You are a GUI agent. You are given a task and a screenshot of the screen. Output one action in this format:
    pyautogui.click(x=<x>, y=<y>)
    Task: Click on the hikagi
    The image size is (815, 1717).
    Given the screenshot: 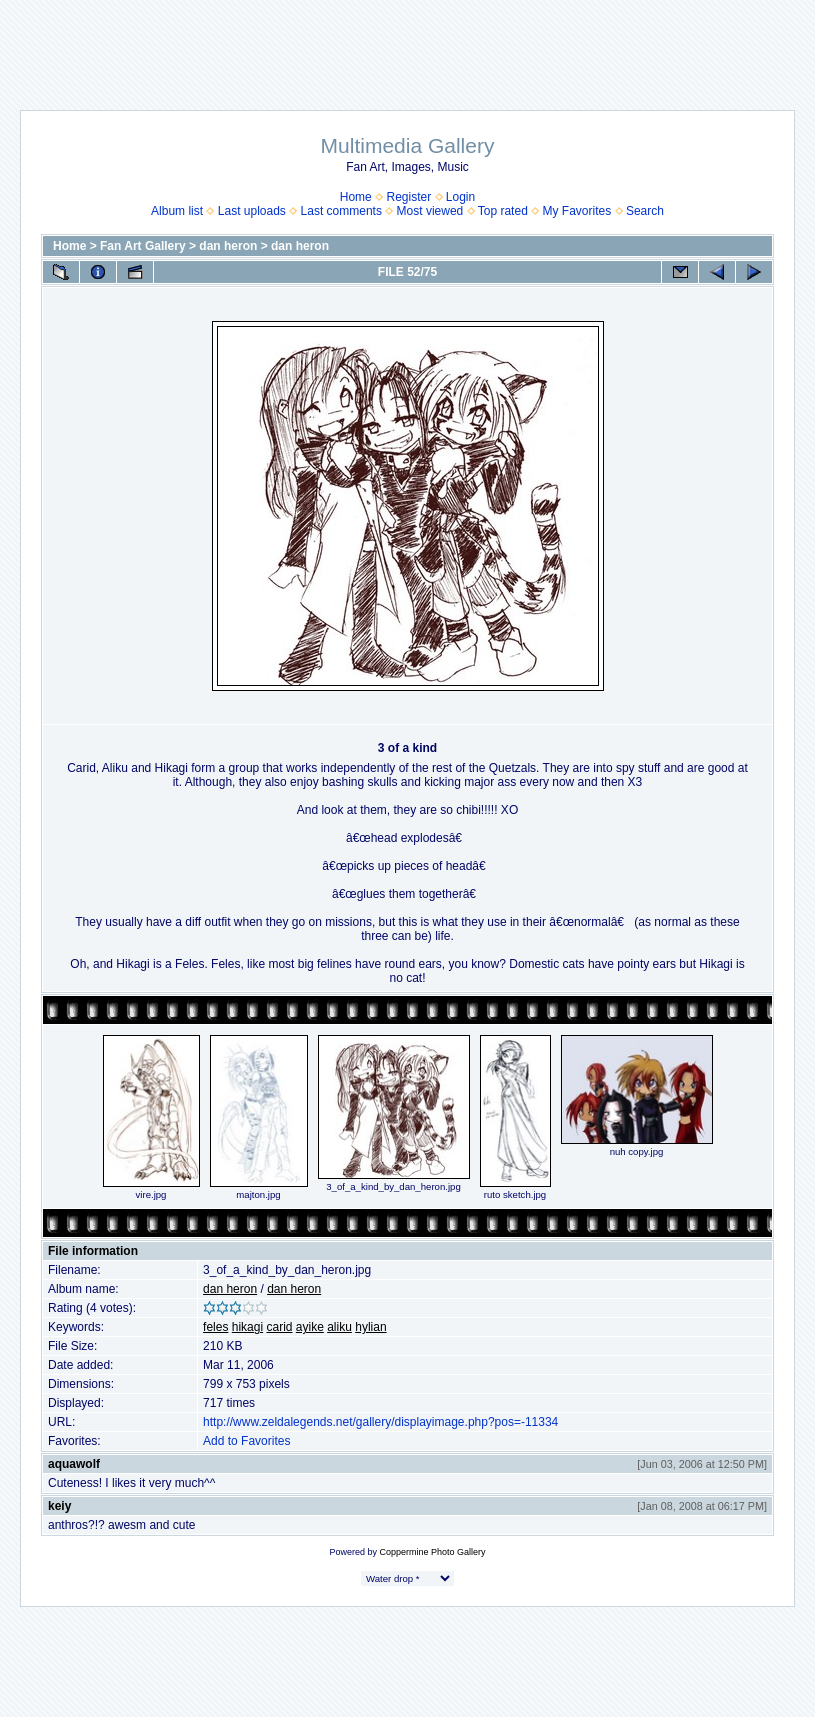 What is the action you would take?
    pyautogui.click(x=247, y=1327)
    